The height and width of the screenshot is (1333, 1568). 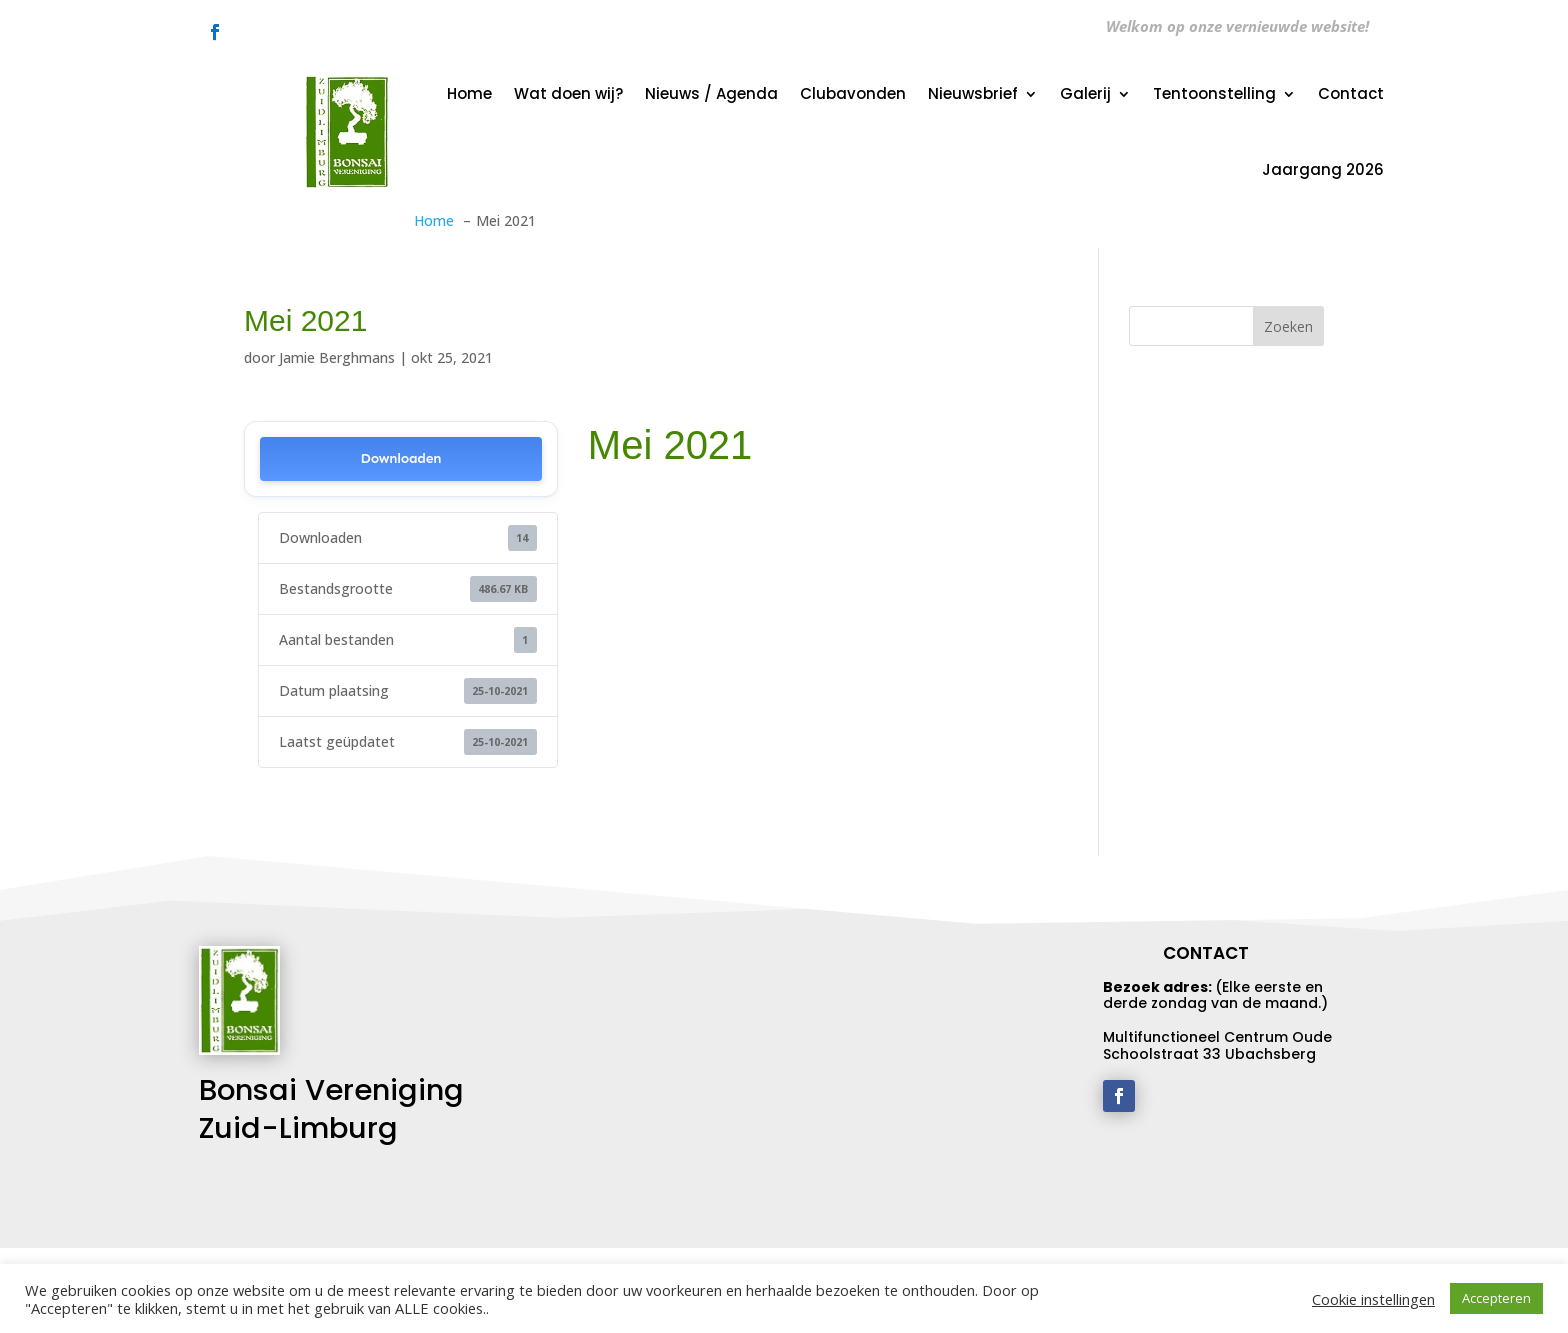 I want to click on Nieuws / Agenda, so click(x=711, y=93).